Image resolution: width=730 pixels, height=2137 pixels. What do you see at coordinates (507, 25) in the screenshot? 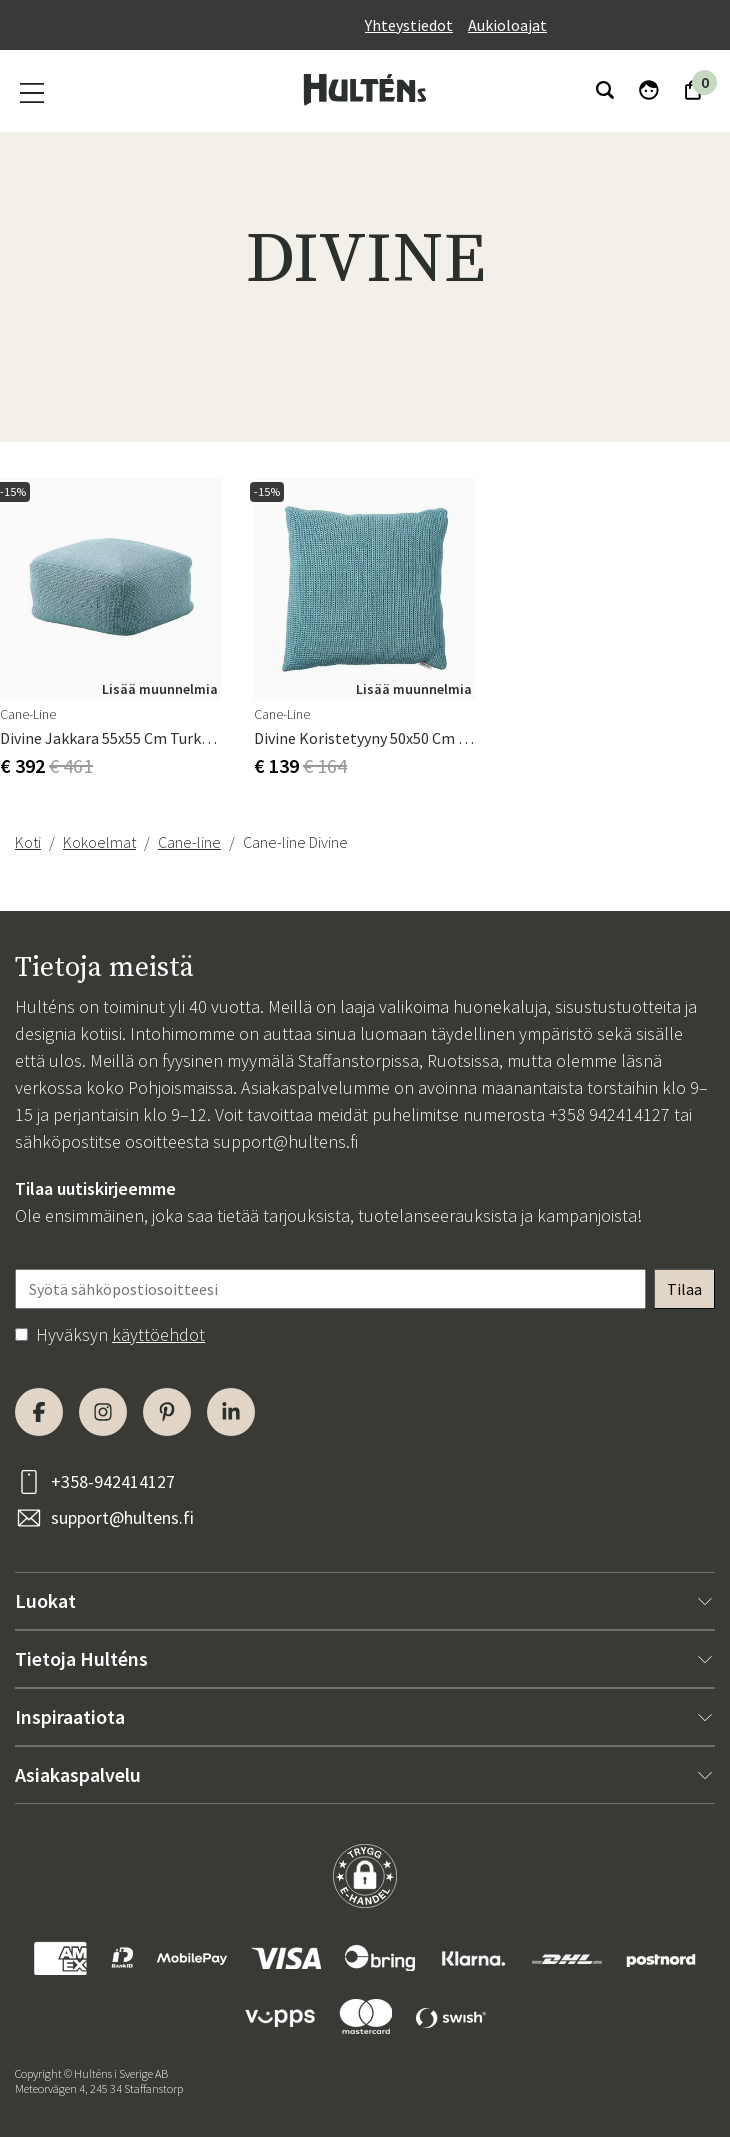
I see `Aukioloajat` at bounding box center [507, 25].